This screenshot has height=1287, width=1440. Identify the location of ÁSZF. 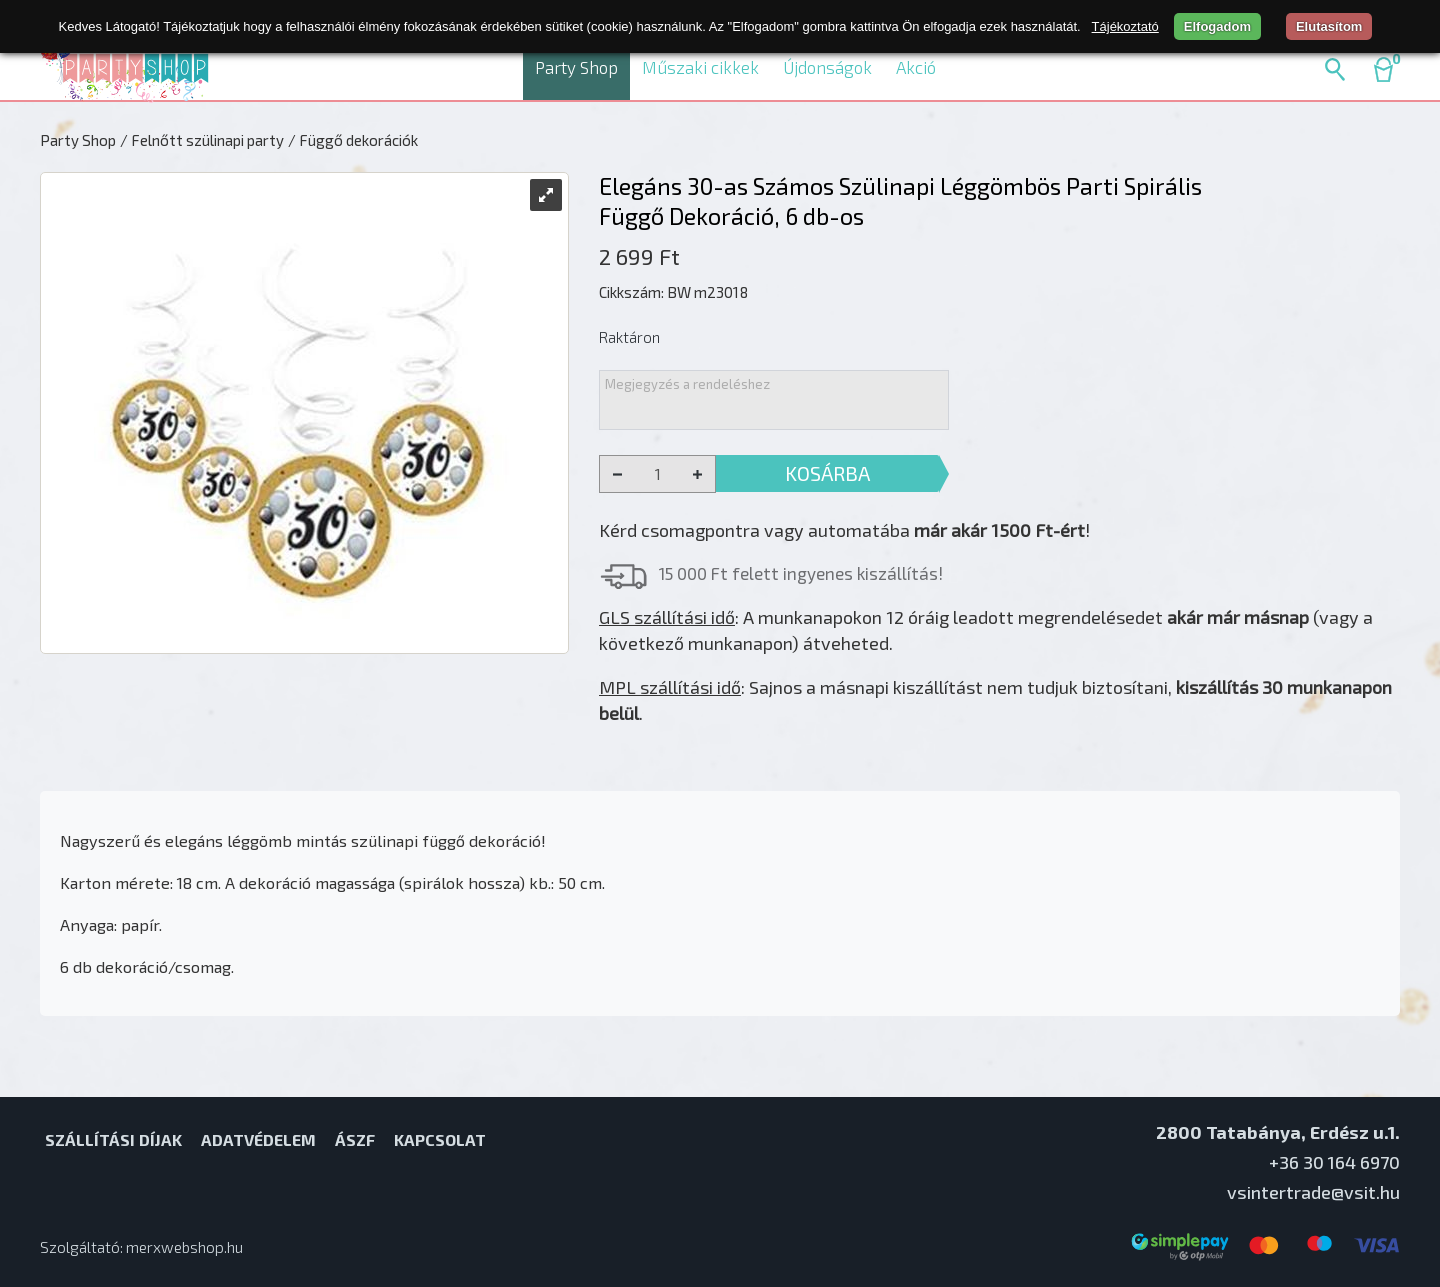
(355, 1139).